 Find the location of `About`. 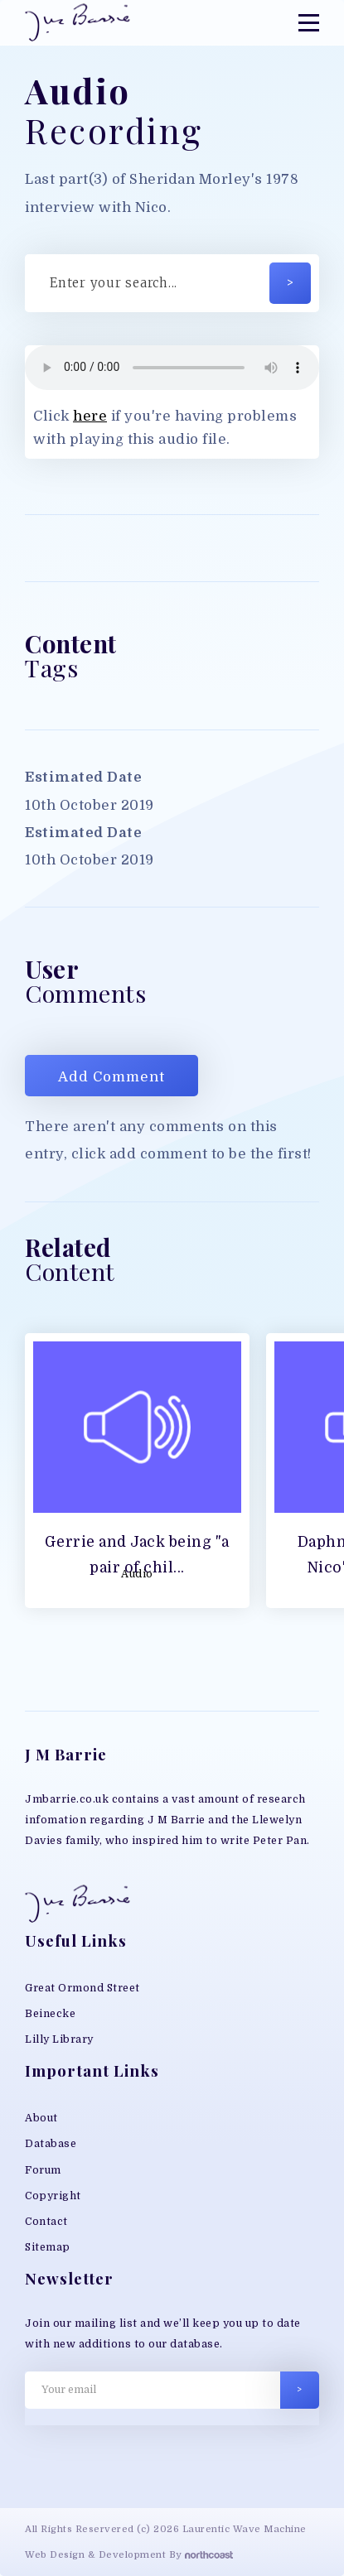

About is located at coordinates (41, 2118).